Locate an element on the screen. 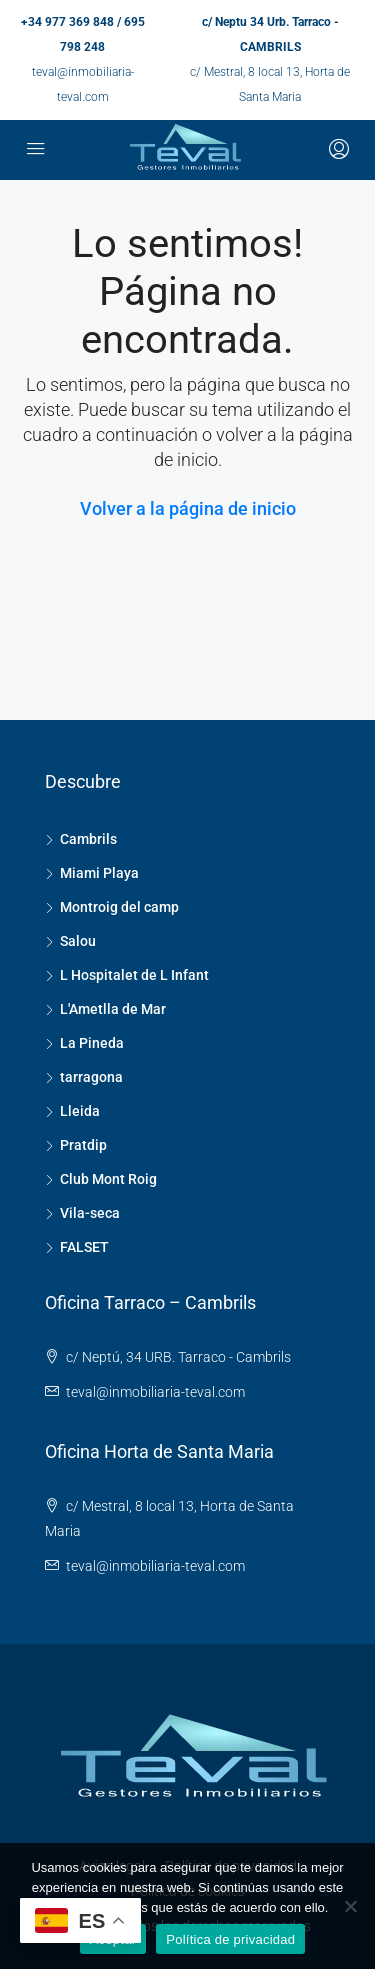 This screenshot has height=1969, width=375. Volver a la página de inicio is located at coordinates (188, 508).